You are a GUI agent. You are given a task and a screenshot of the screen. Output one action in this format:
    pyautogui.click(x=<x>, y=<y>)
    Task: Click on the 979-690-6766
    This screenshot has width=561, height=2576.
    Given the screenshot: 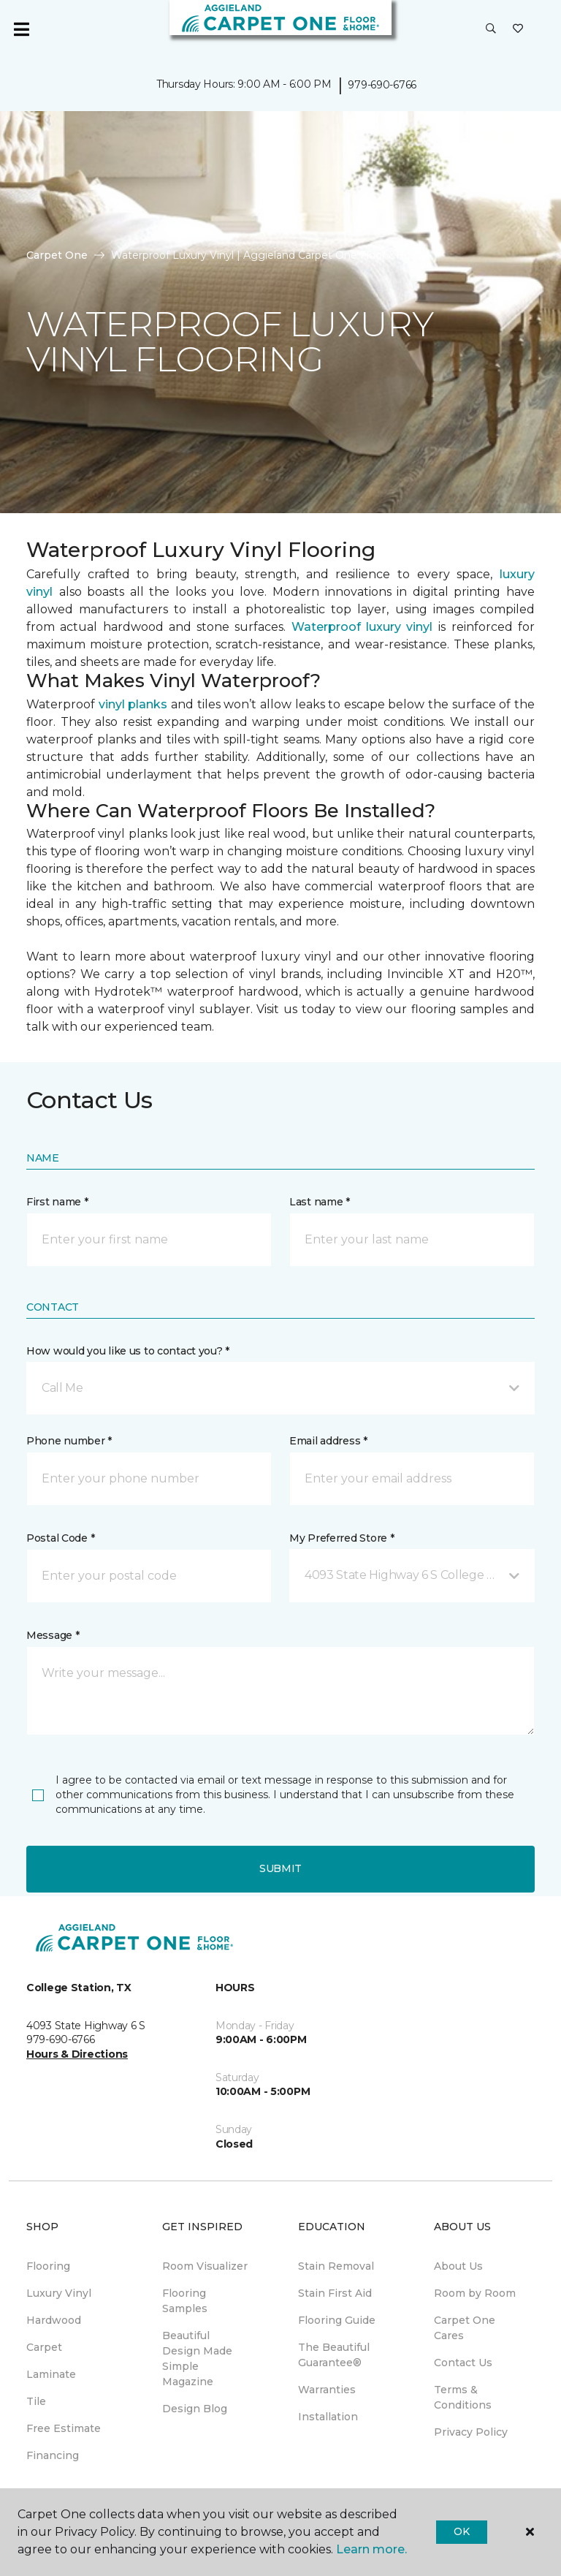 What is the action you would take?
    pyautogui.click(x=382, y=84)
    